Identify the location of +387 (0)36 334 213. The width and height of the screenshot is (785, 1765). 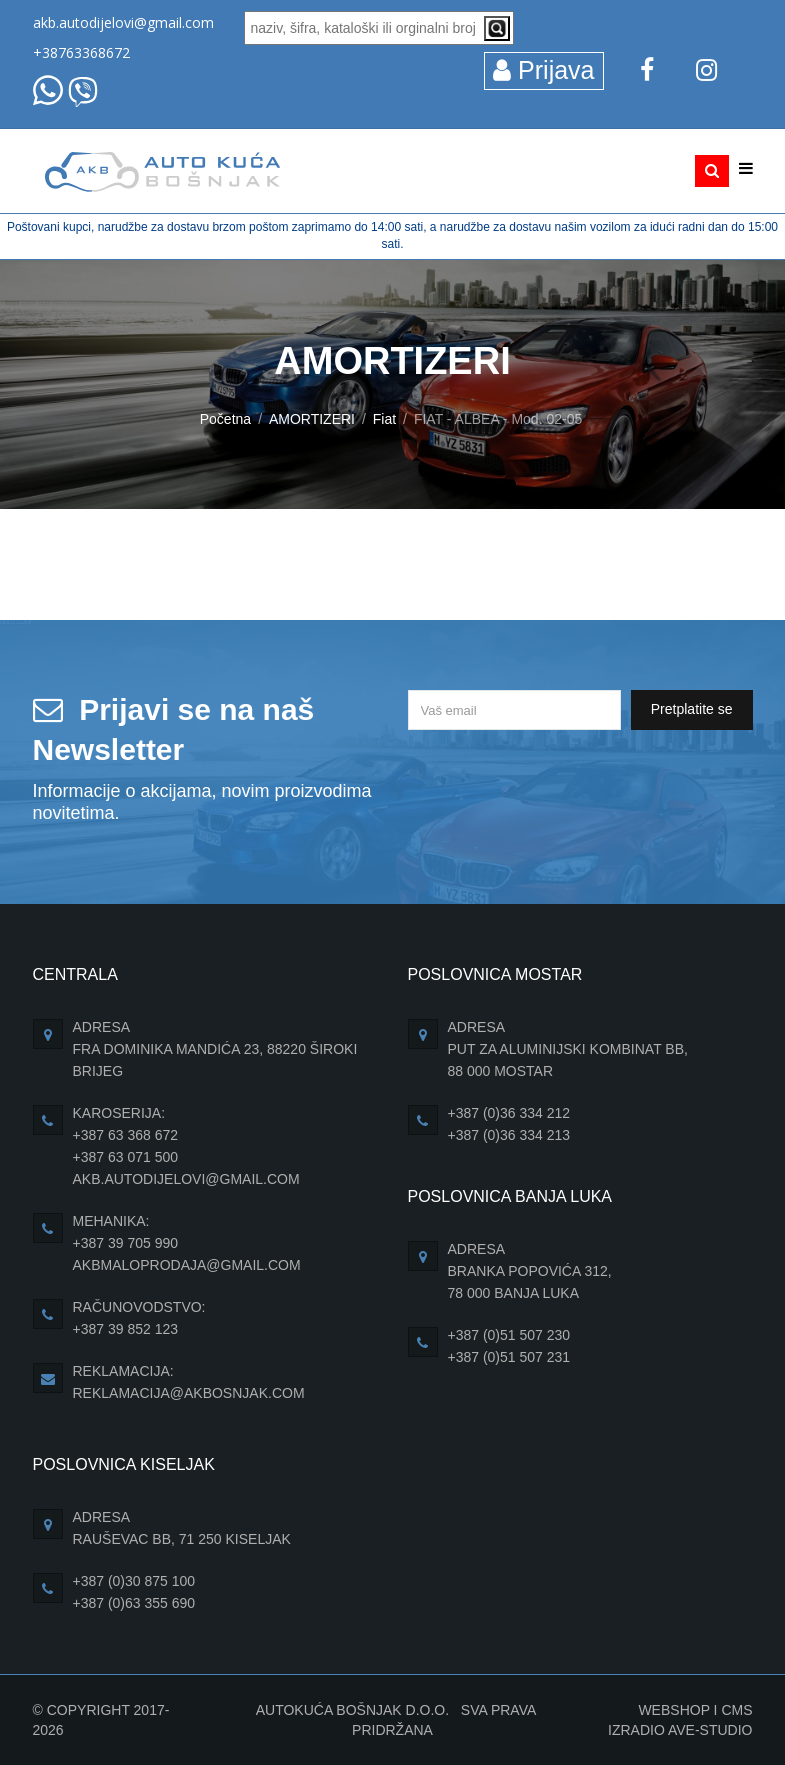
(509, 1135).